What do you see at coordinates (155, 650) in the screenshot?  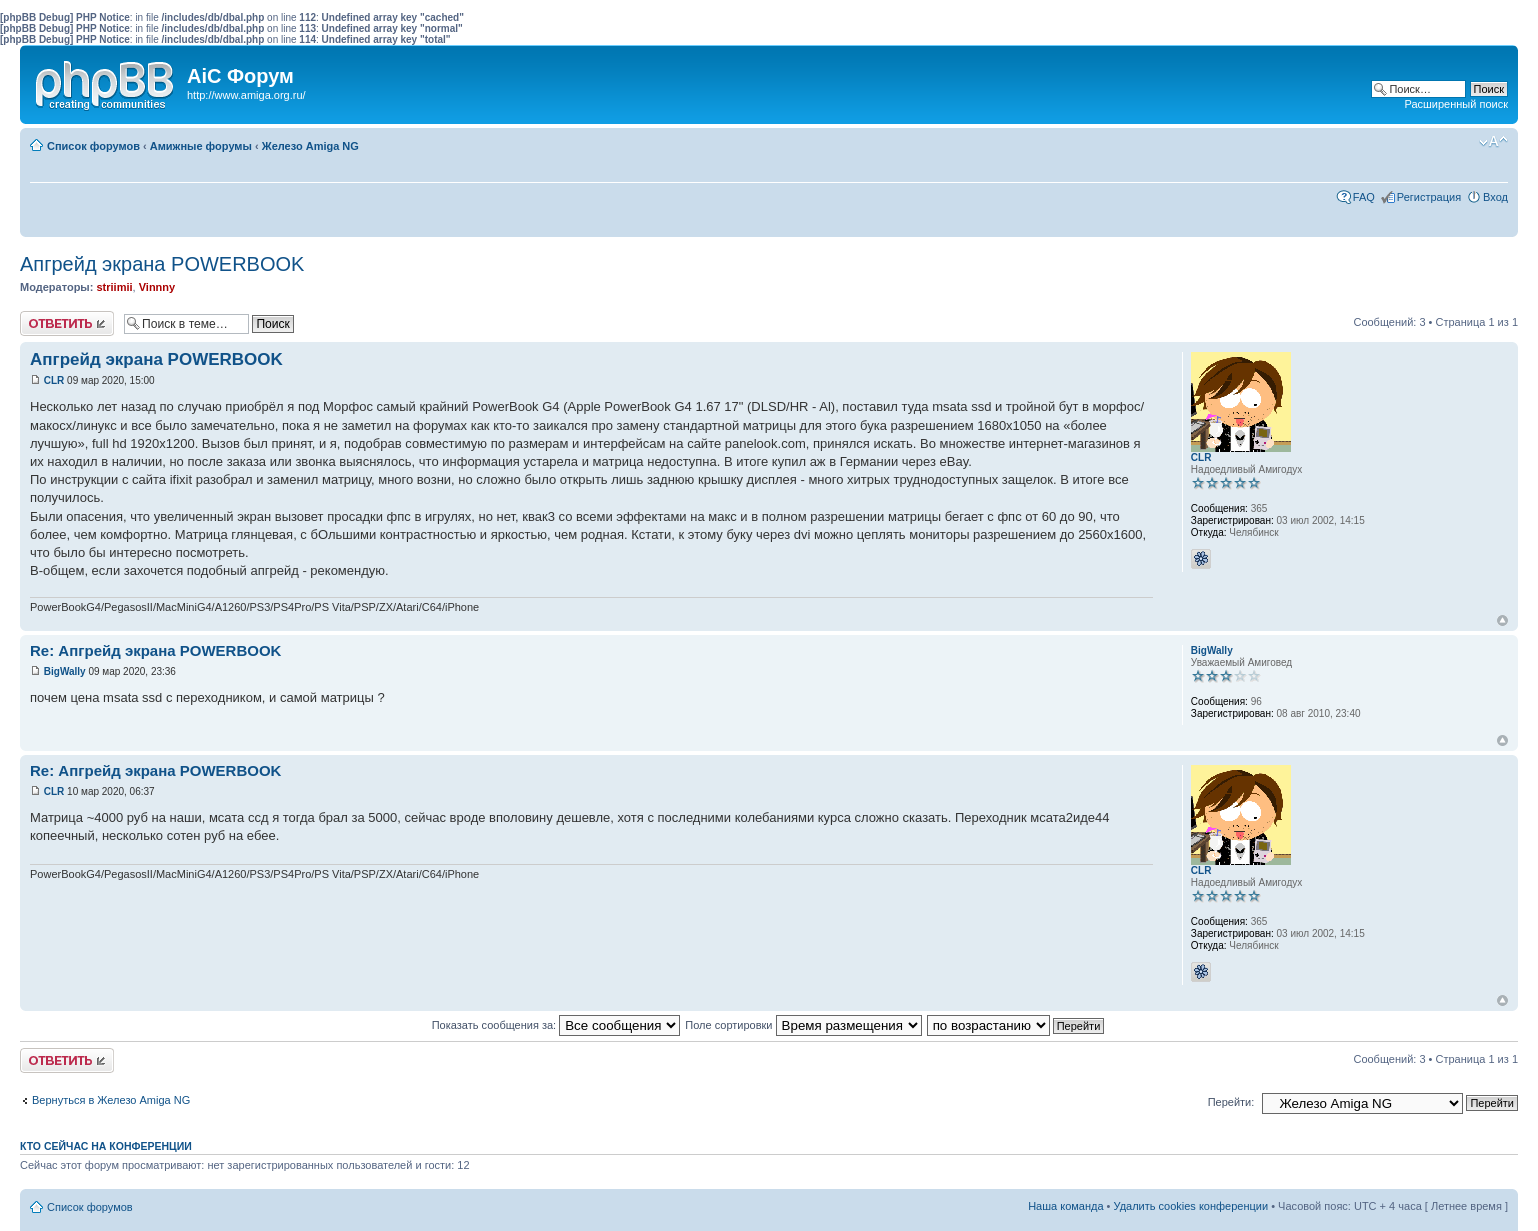 I see `Re: Апгрейд экрана POWERBOOK` at bounding box center [155, 650].